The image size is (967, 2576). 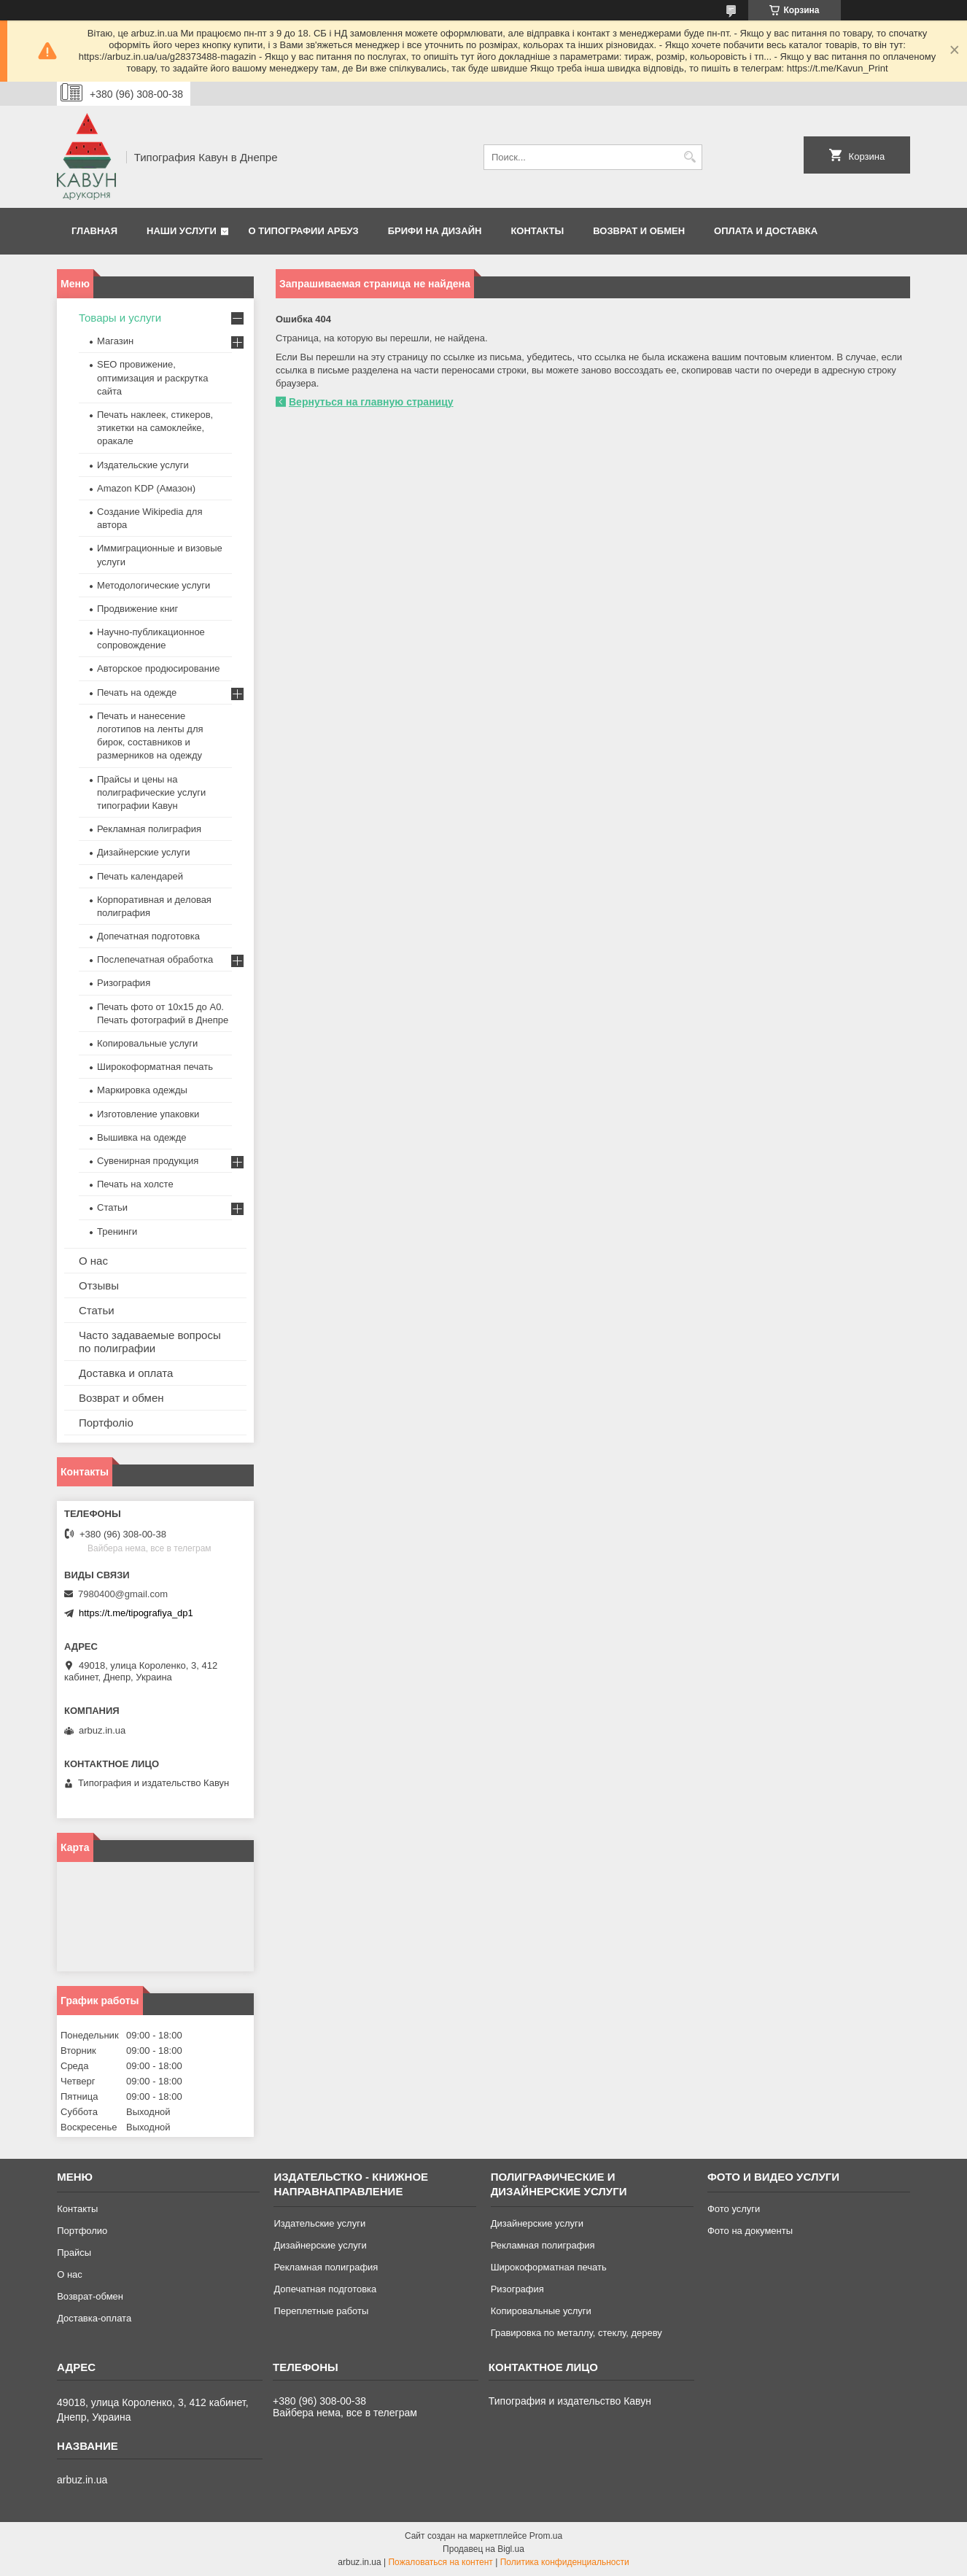 What do you see at coordinates (120, 317) in the screenshot?
I see `Товары и услуги` at bounding box center [120, 317].